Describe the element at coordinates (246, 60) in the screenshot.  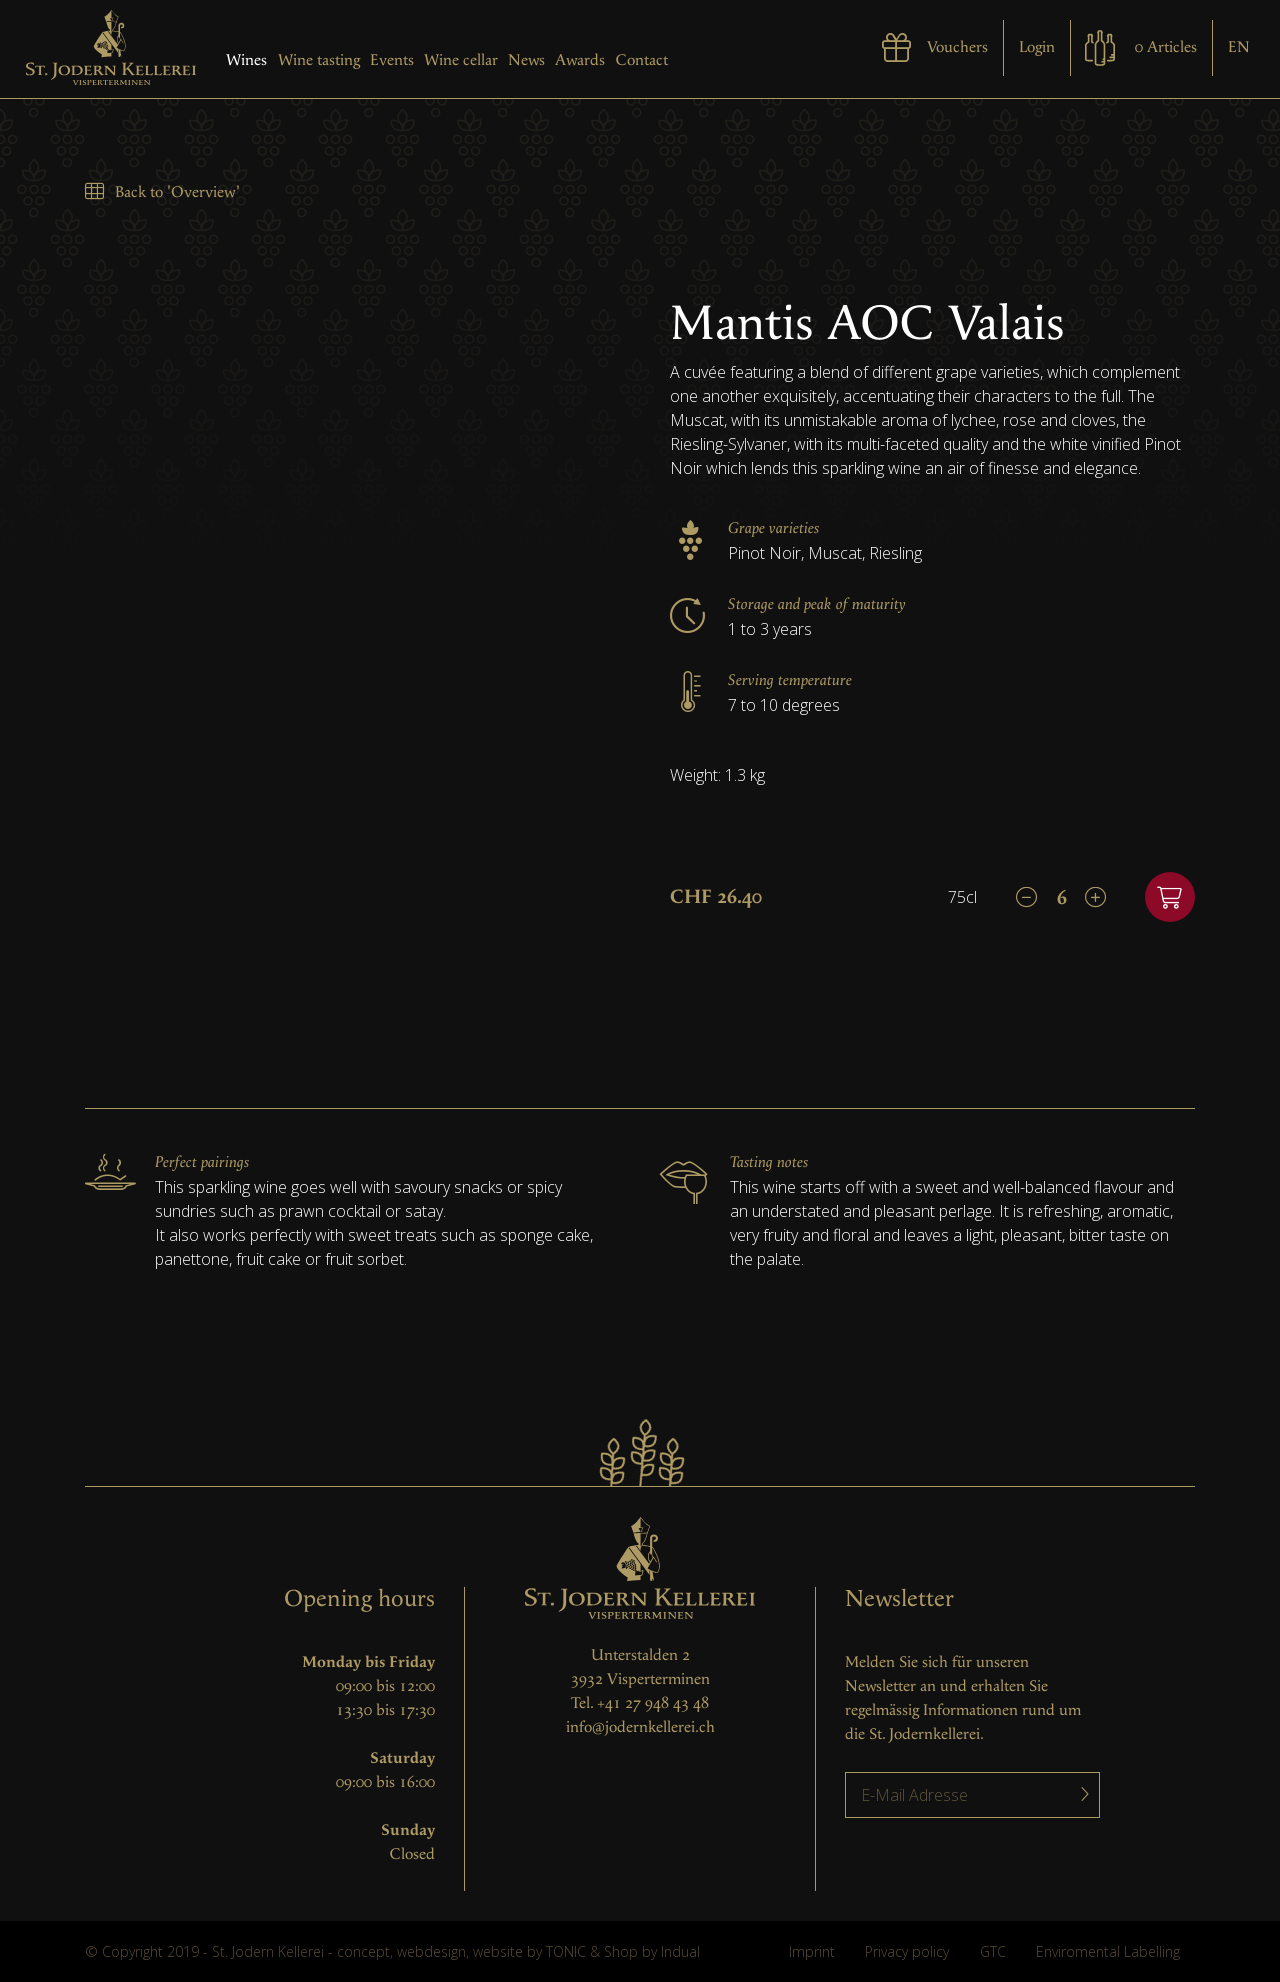
I see `Wines` at that location.